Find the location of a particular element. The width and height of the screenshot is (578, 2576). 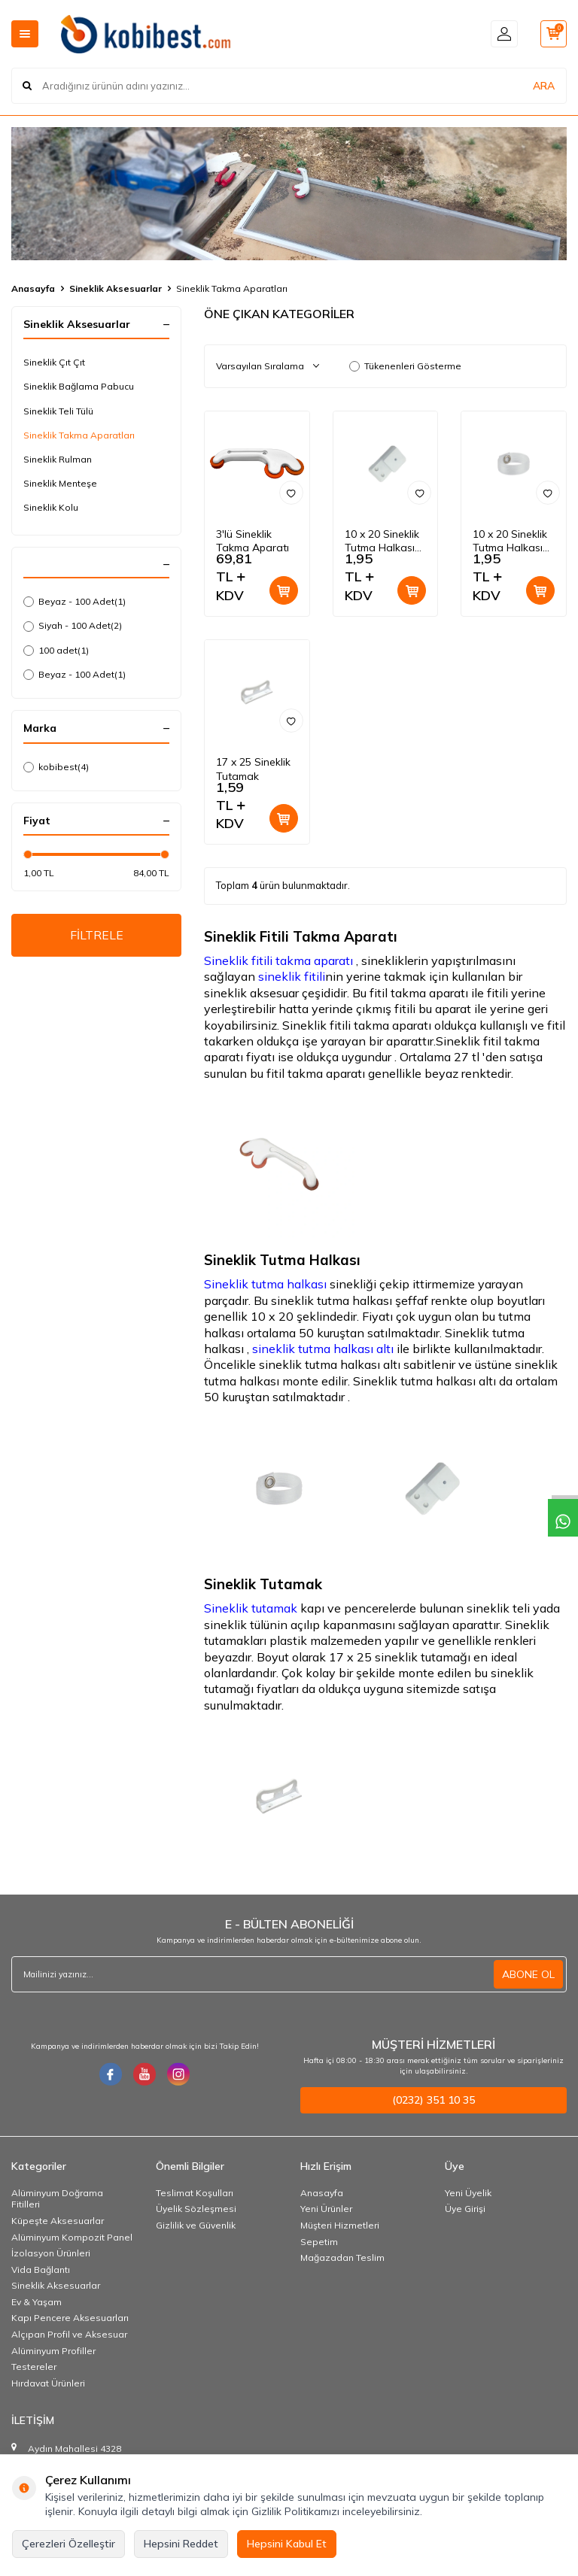

Teslimat Koşulları is located at coordinates (194, 2192).